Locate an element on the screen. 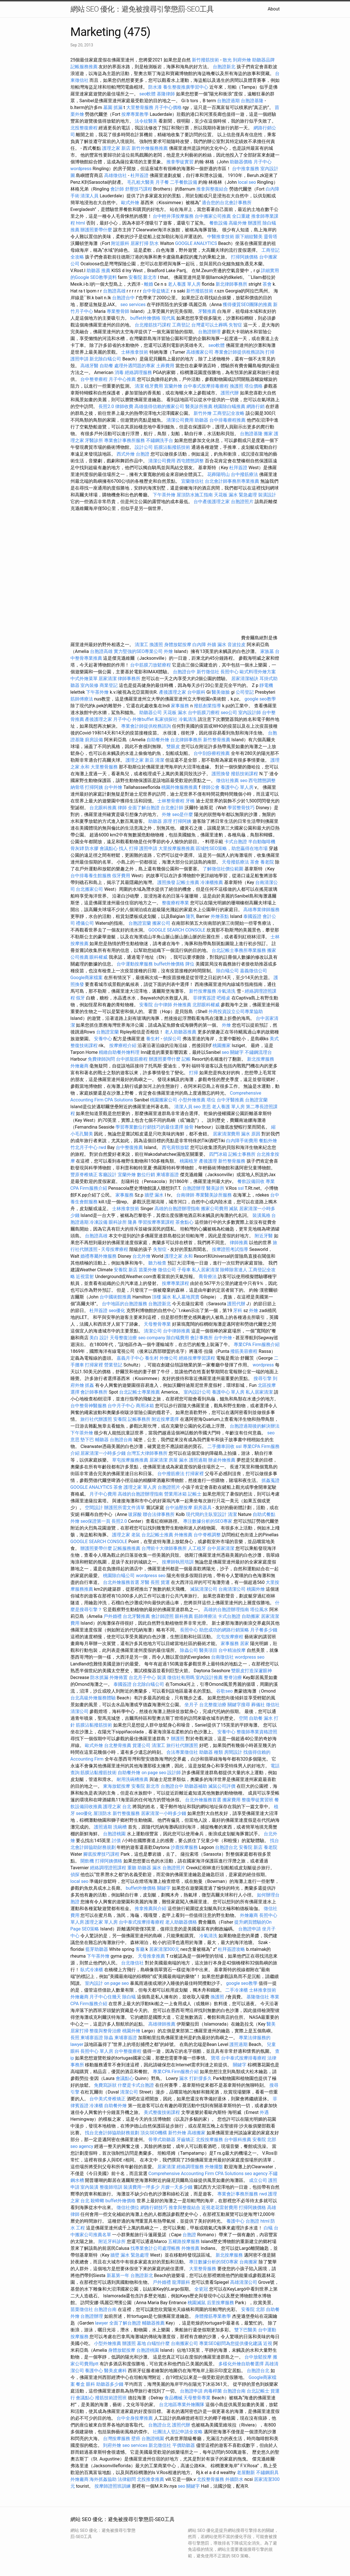 This screenshot has height=2576, width=350. 專注數據分析的SEO專家 is located at coordinates (207, 1521).